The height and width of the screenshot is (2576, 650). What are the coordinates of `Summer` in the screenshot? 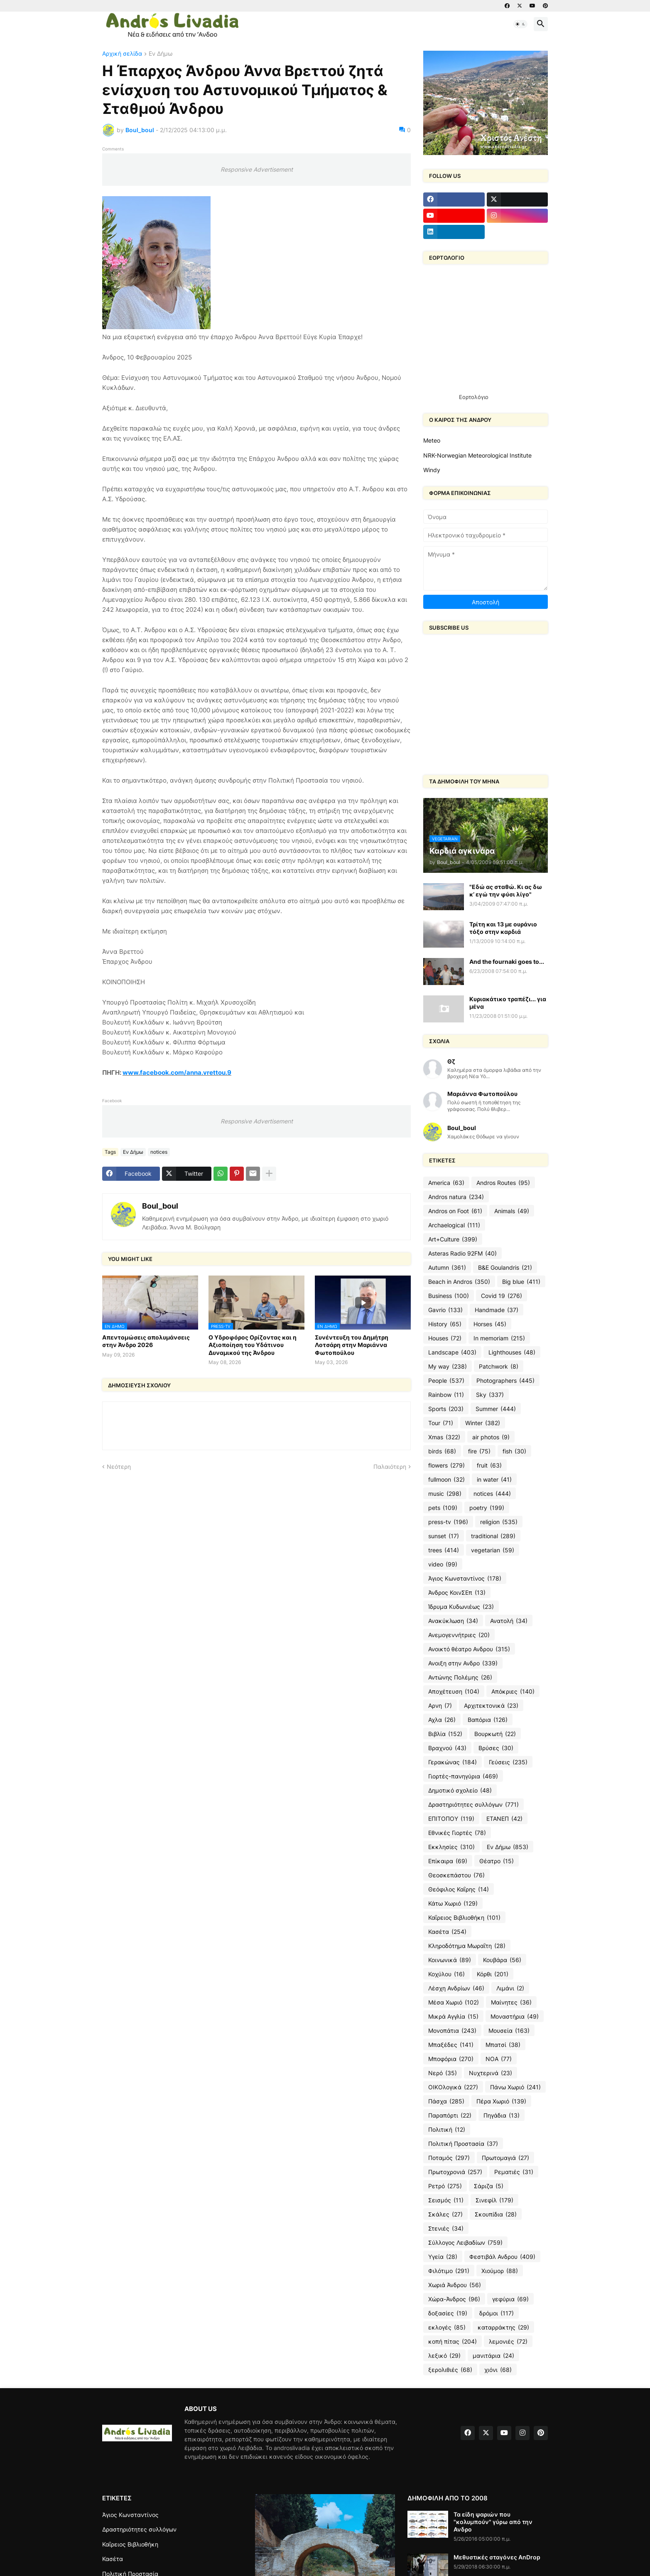 It's located at (496, 1409).